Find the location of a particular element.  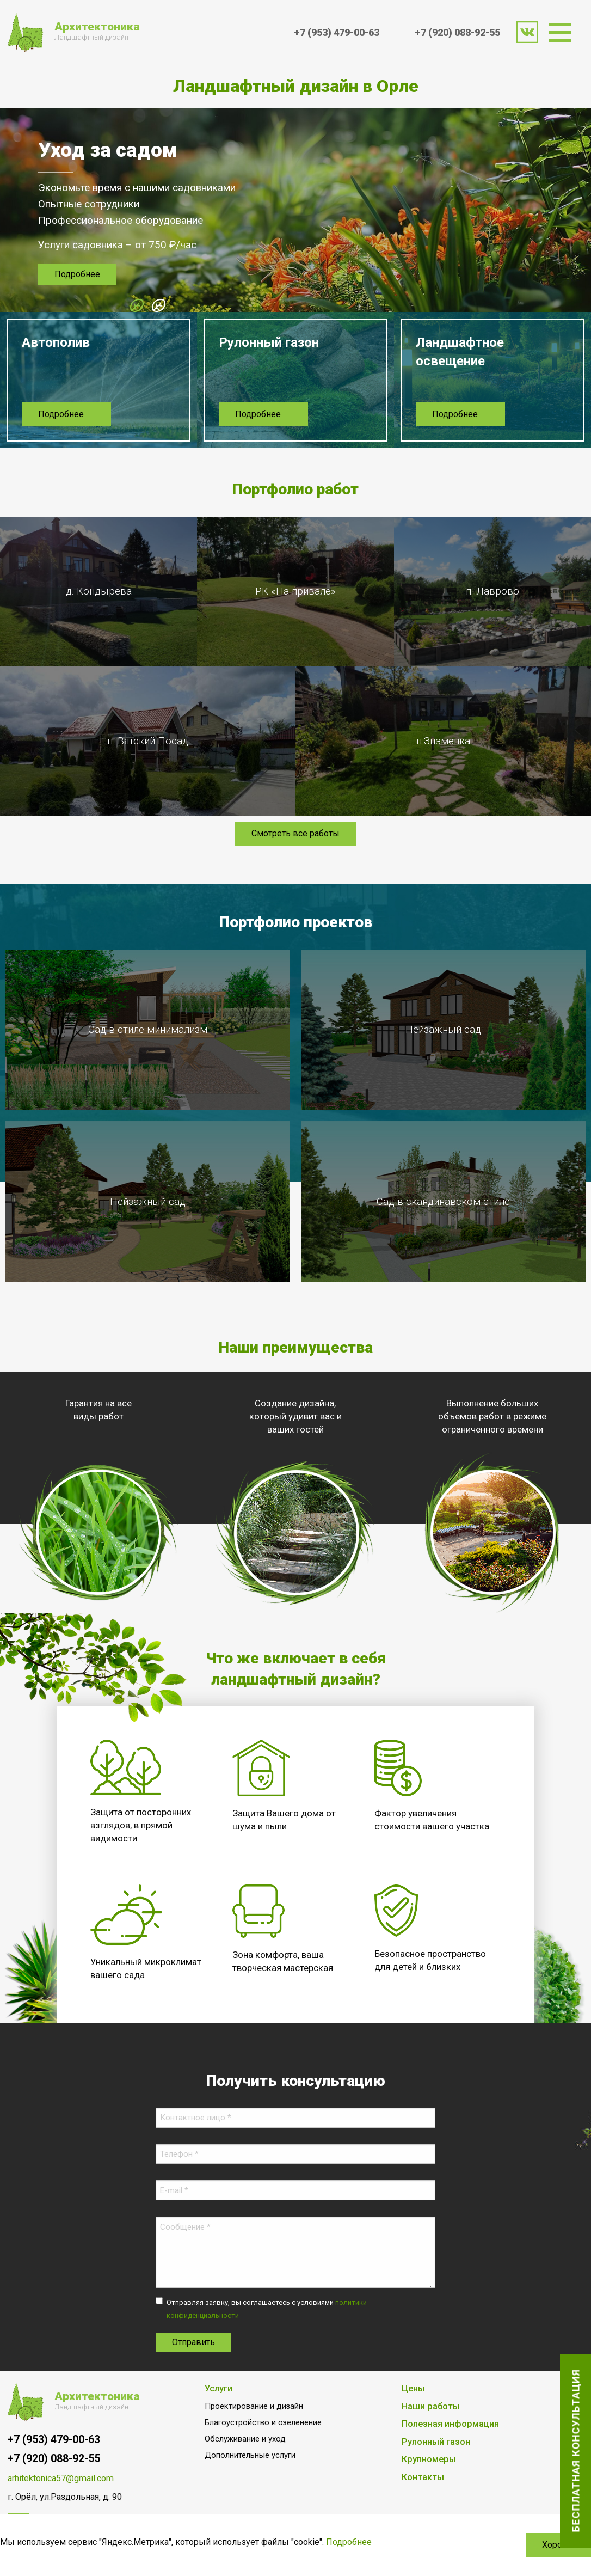

Отправляя заявку, вы соглашаетесь с условиями is located at coordinates (267, 2310).